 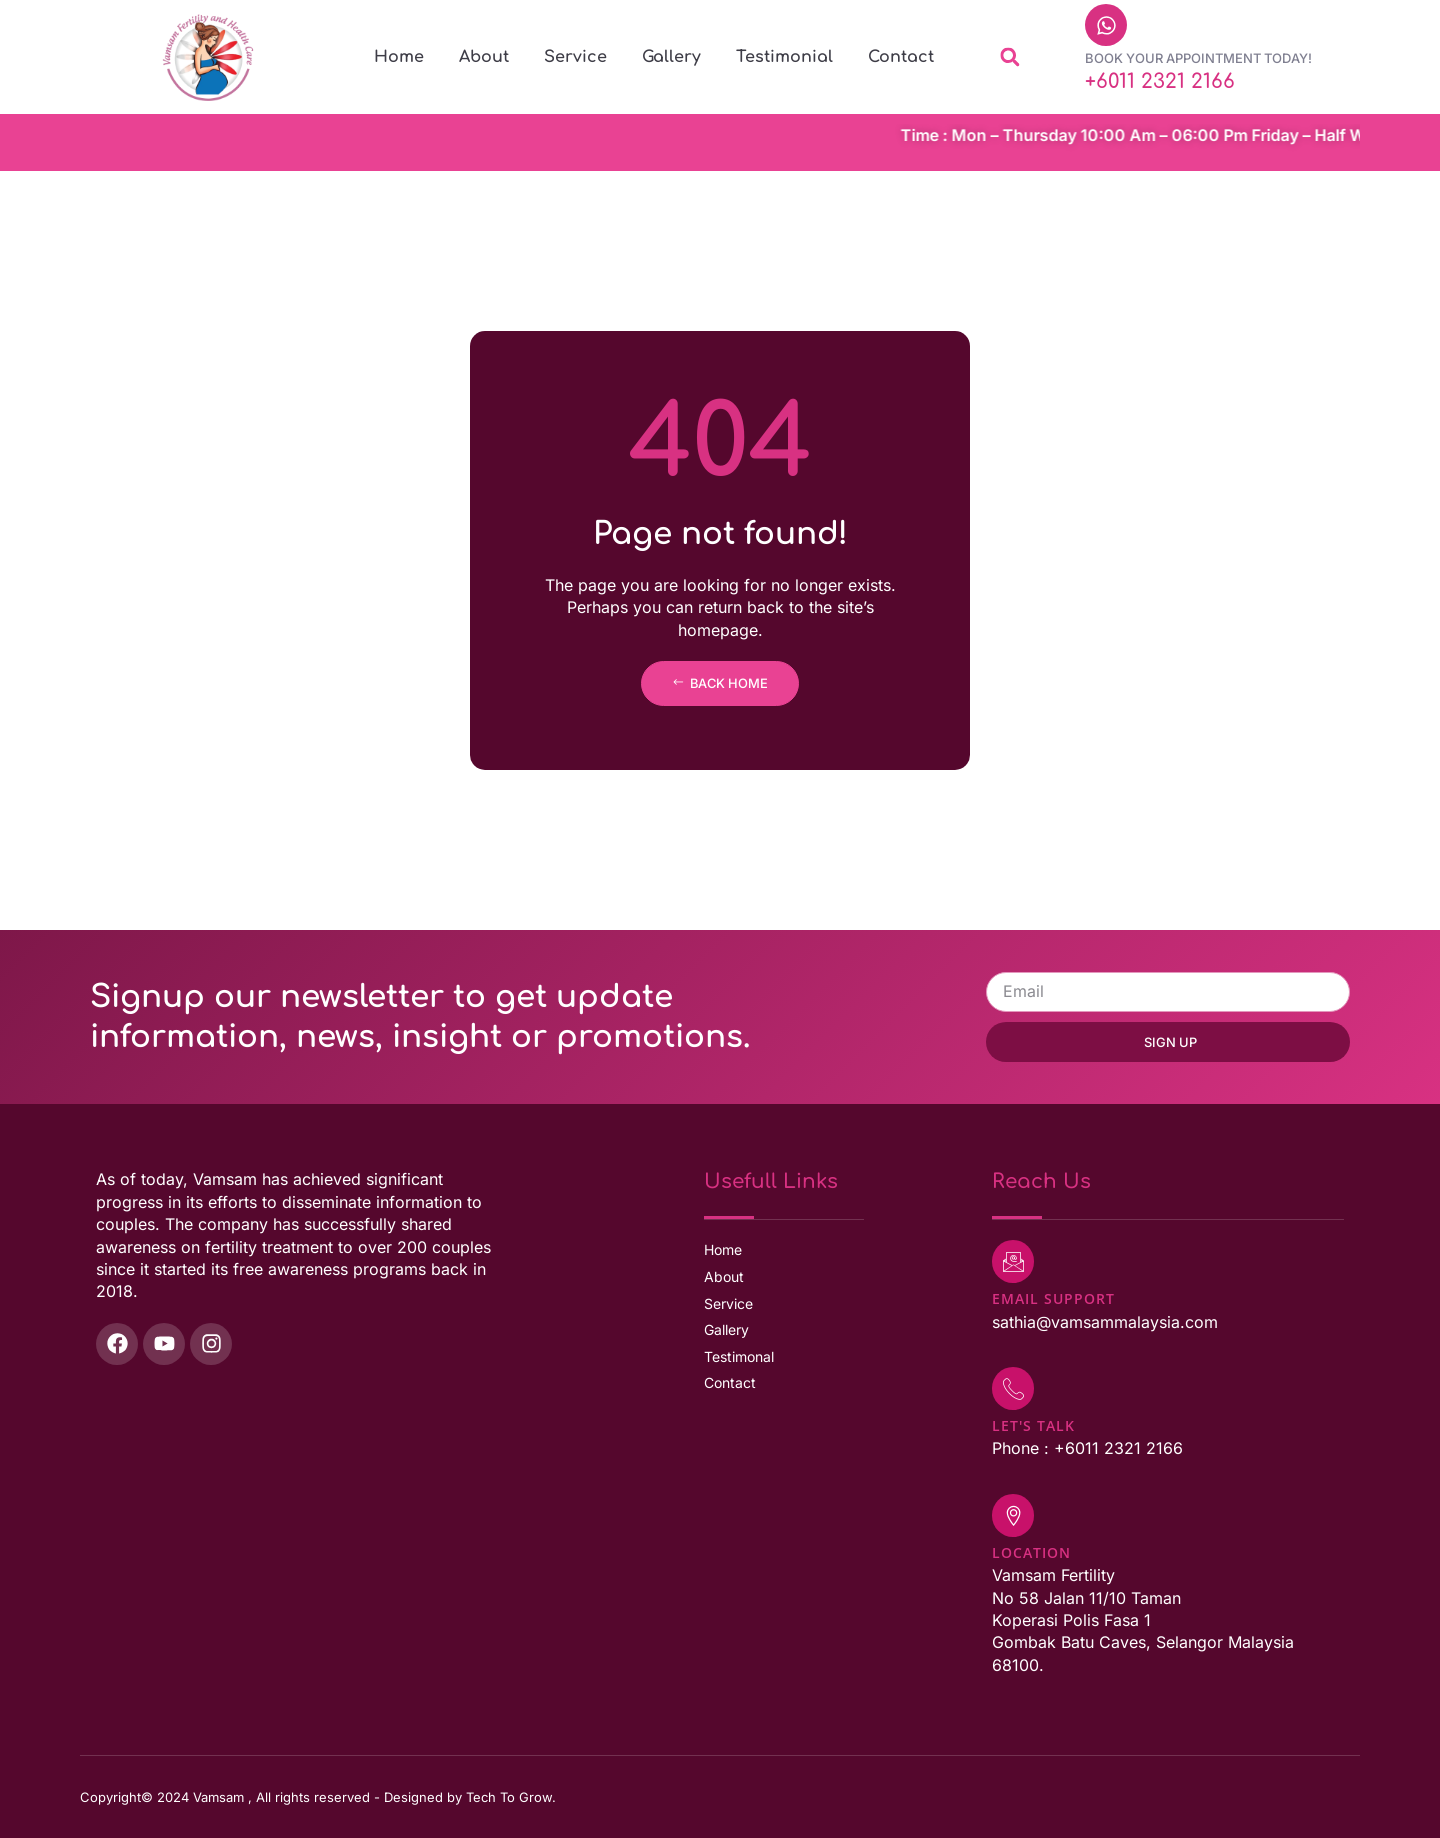 I want to click on Contact, so click(x=901, y=57).